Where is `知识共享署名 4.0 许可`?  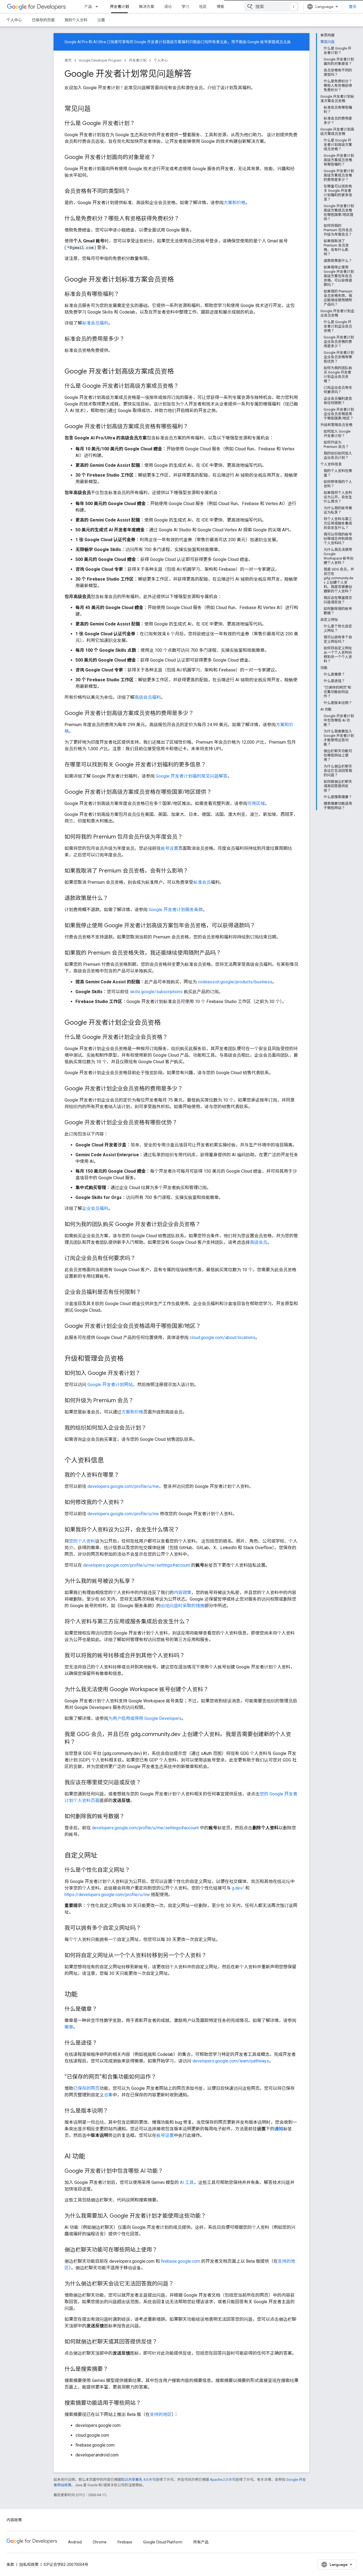
知识共享署名 4.0 许可 is located at coordinates (138, 2480).